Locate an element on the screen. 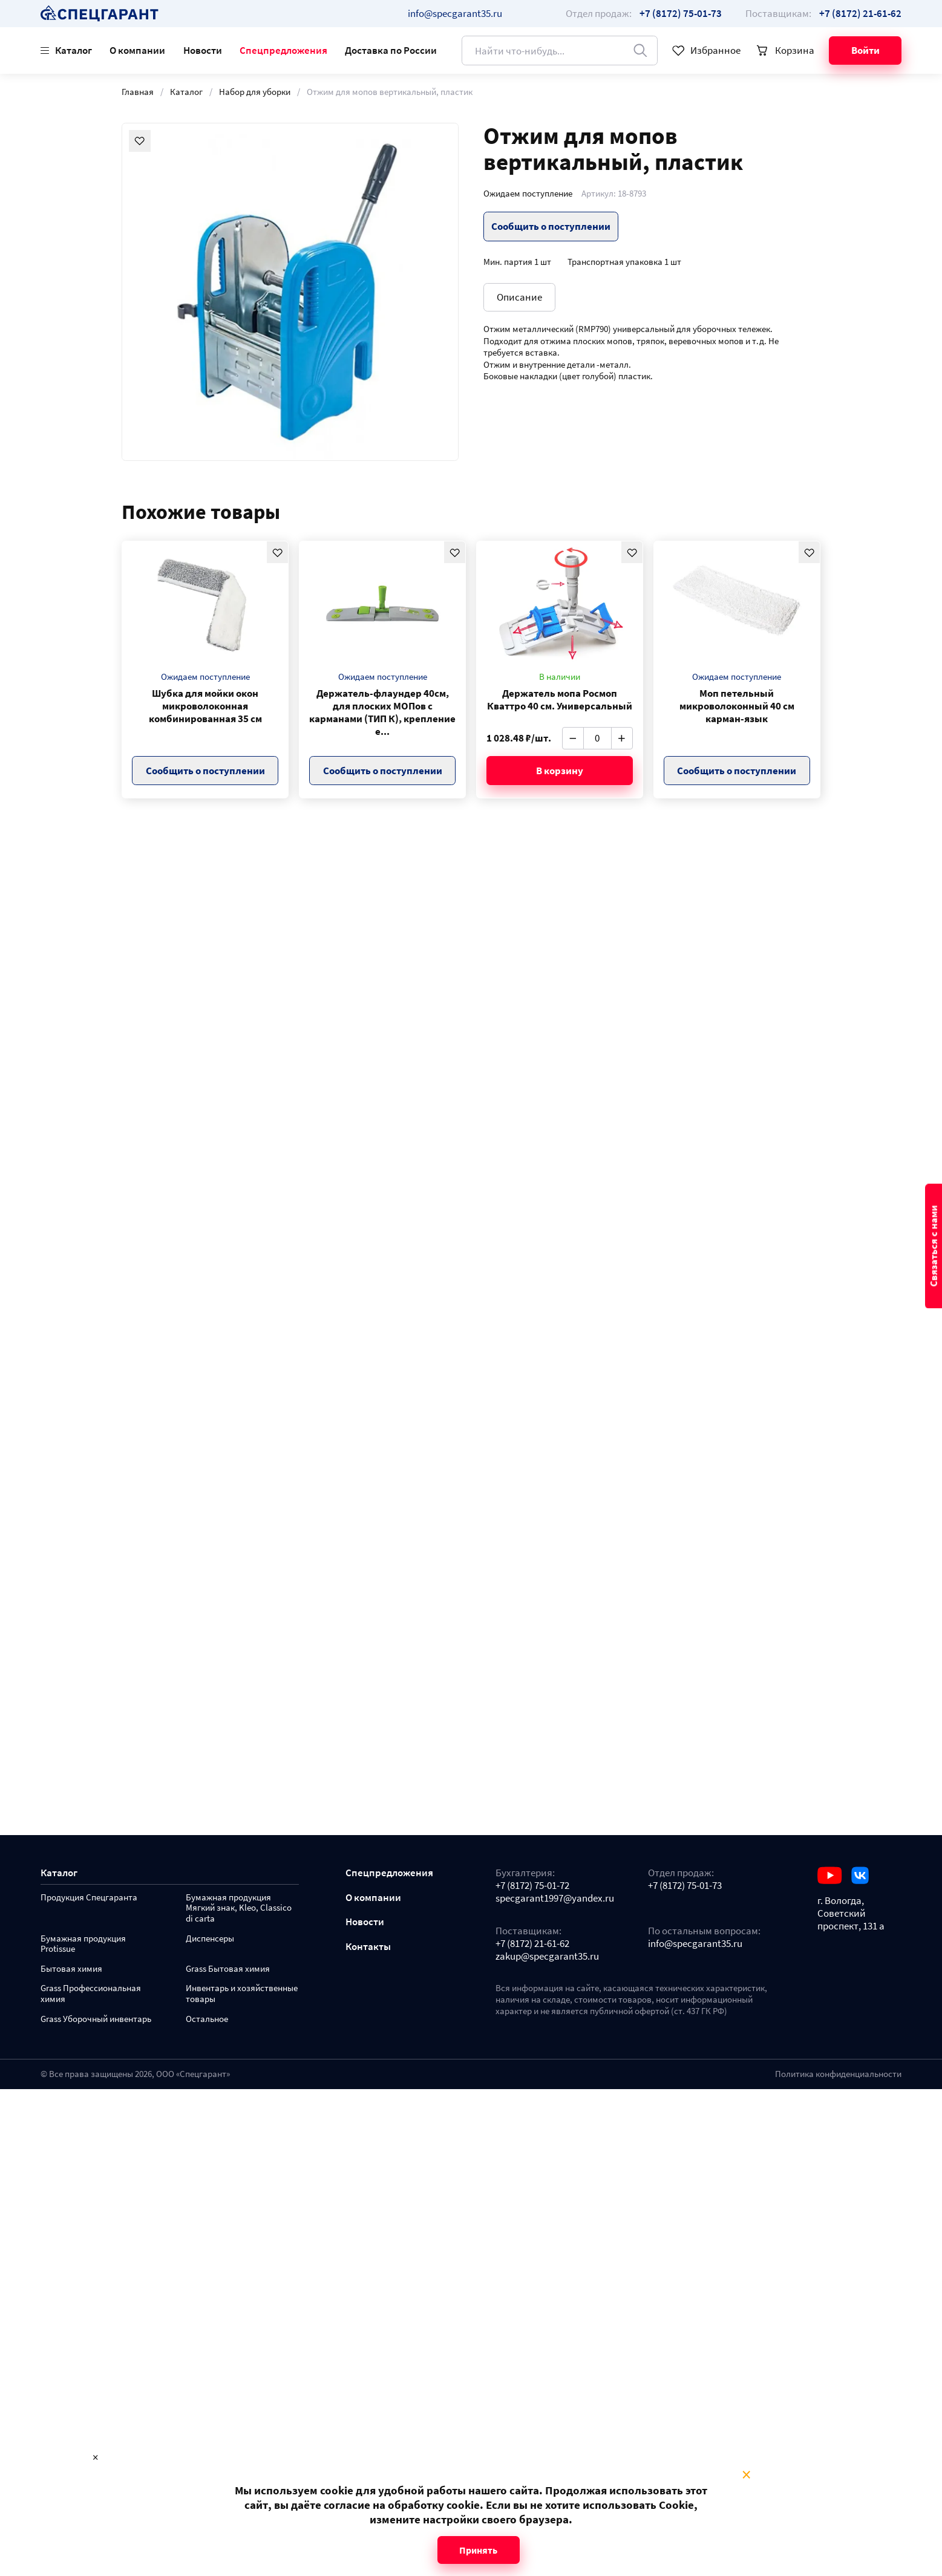 The width and height of the screenshot is (942, 2576). +7 (8172) 75-01-73 is located at coordinates (685, 1885).